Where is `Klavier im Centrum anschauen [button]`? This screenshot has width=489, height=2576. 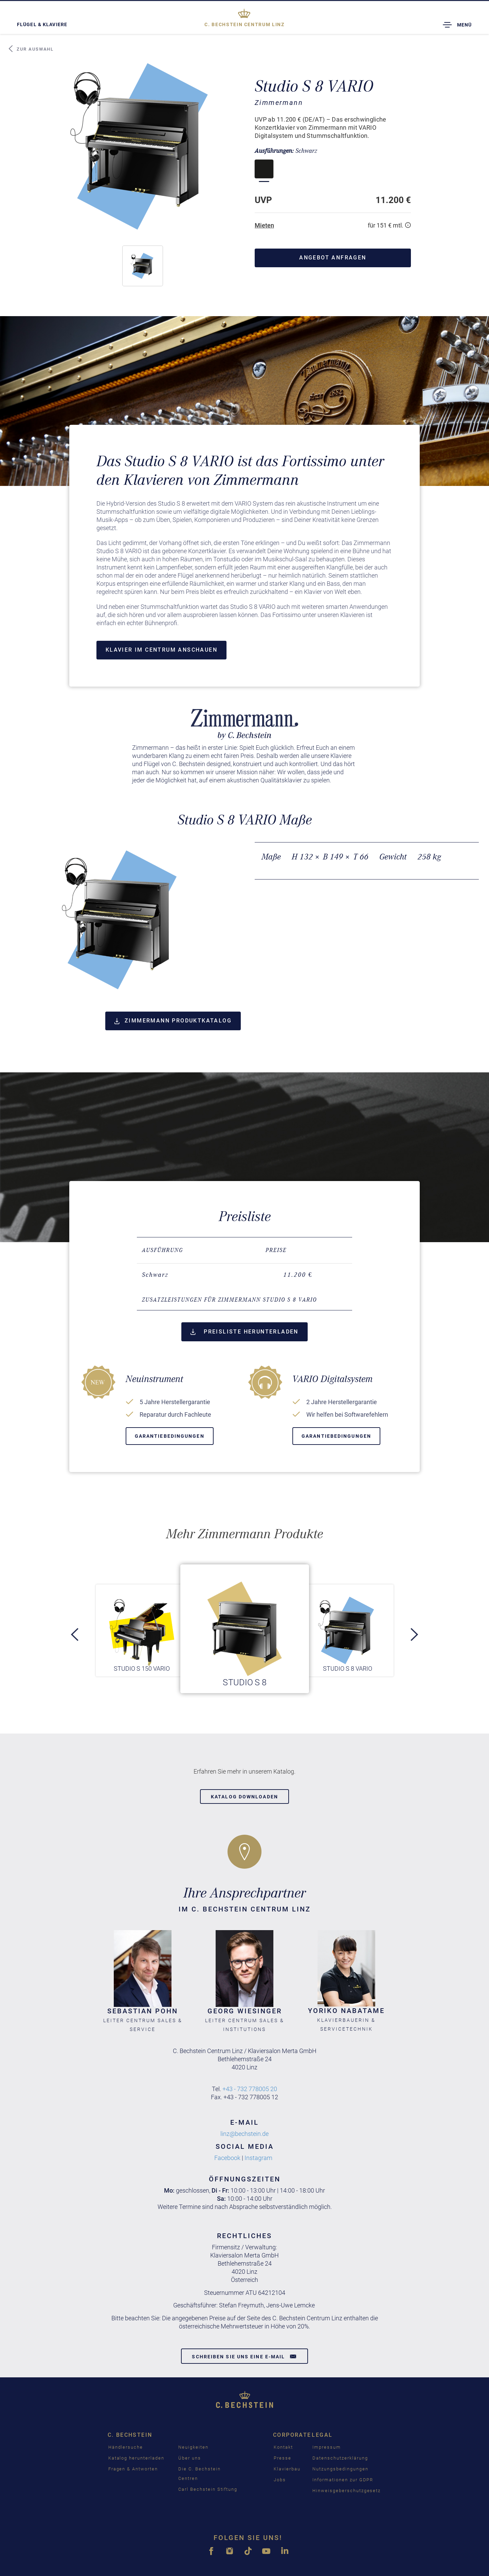
Klavier im Centrum anschauen [button] is located at coordinates (161, 650).